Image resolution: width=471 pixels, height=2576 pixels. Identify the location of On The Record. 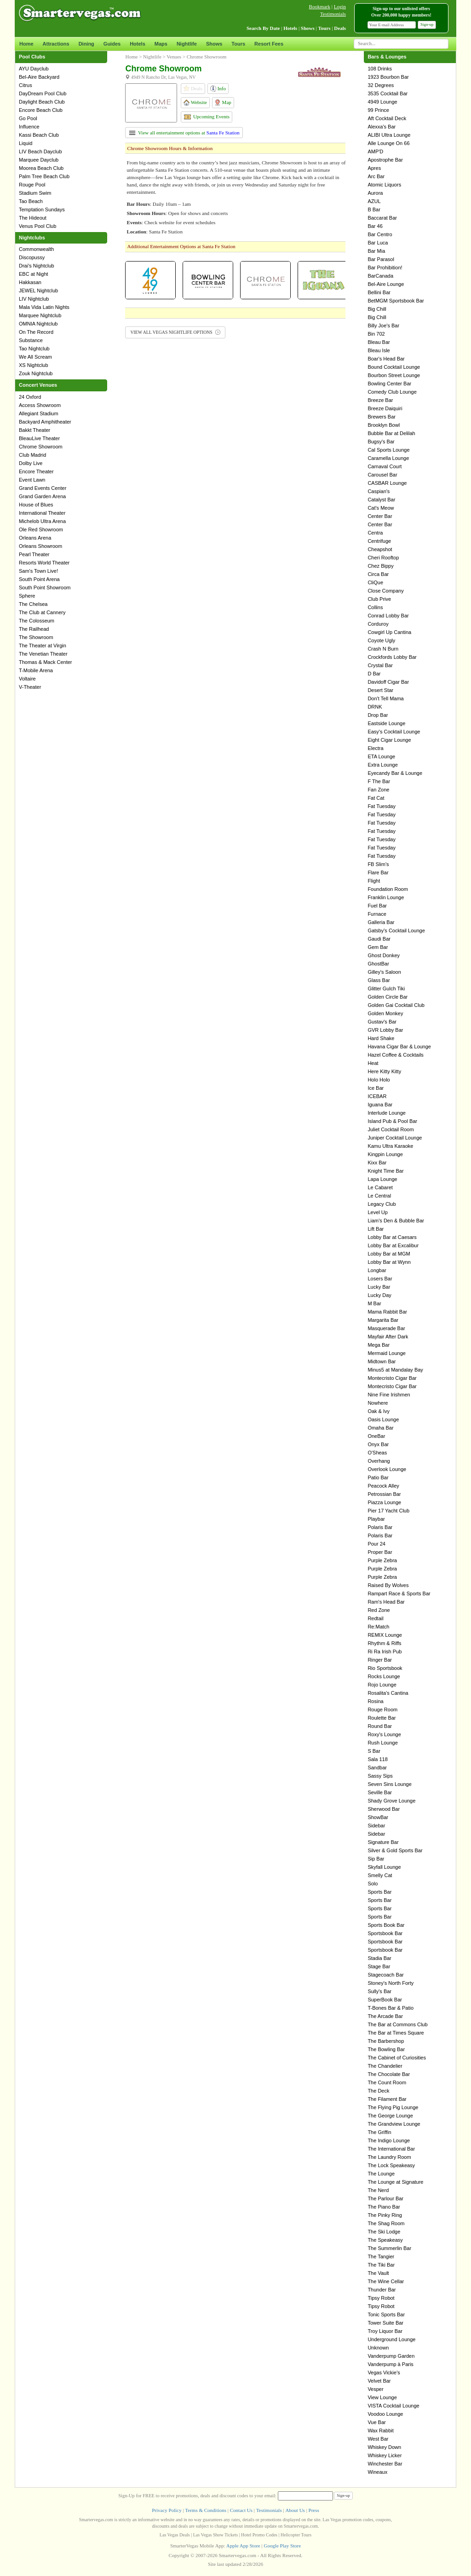
(36, 332).